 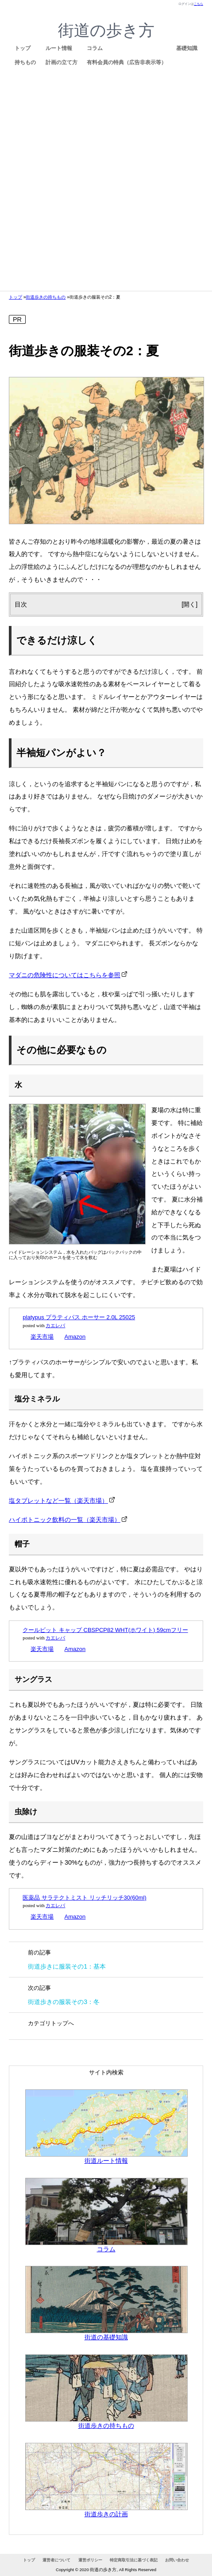 I want to click on 運営ポリシー, so click(x=90, y=2560).